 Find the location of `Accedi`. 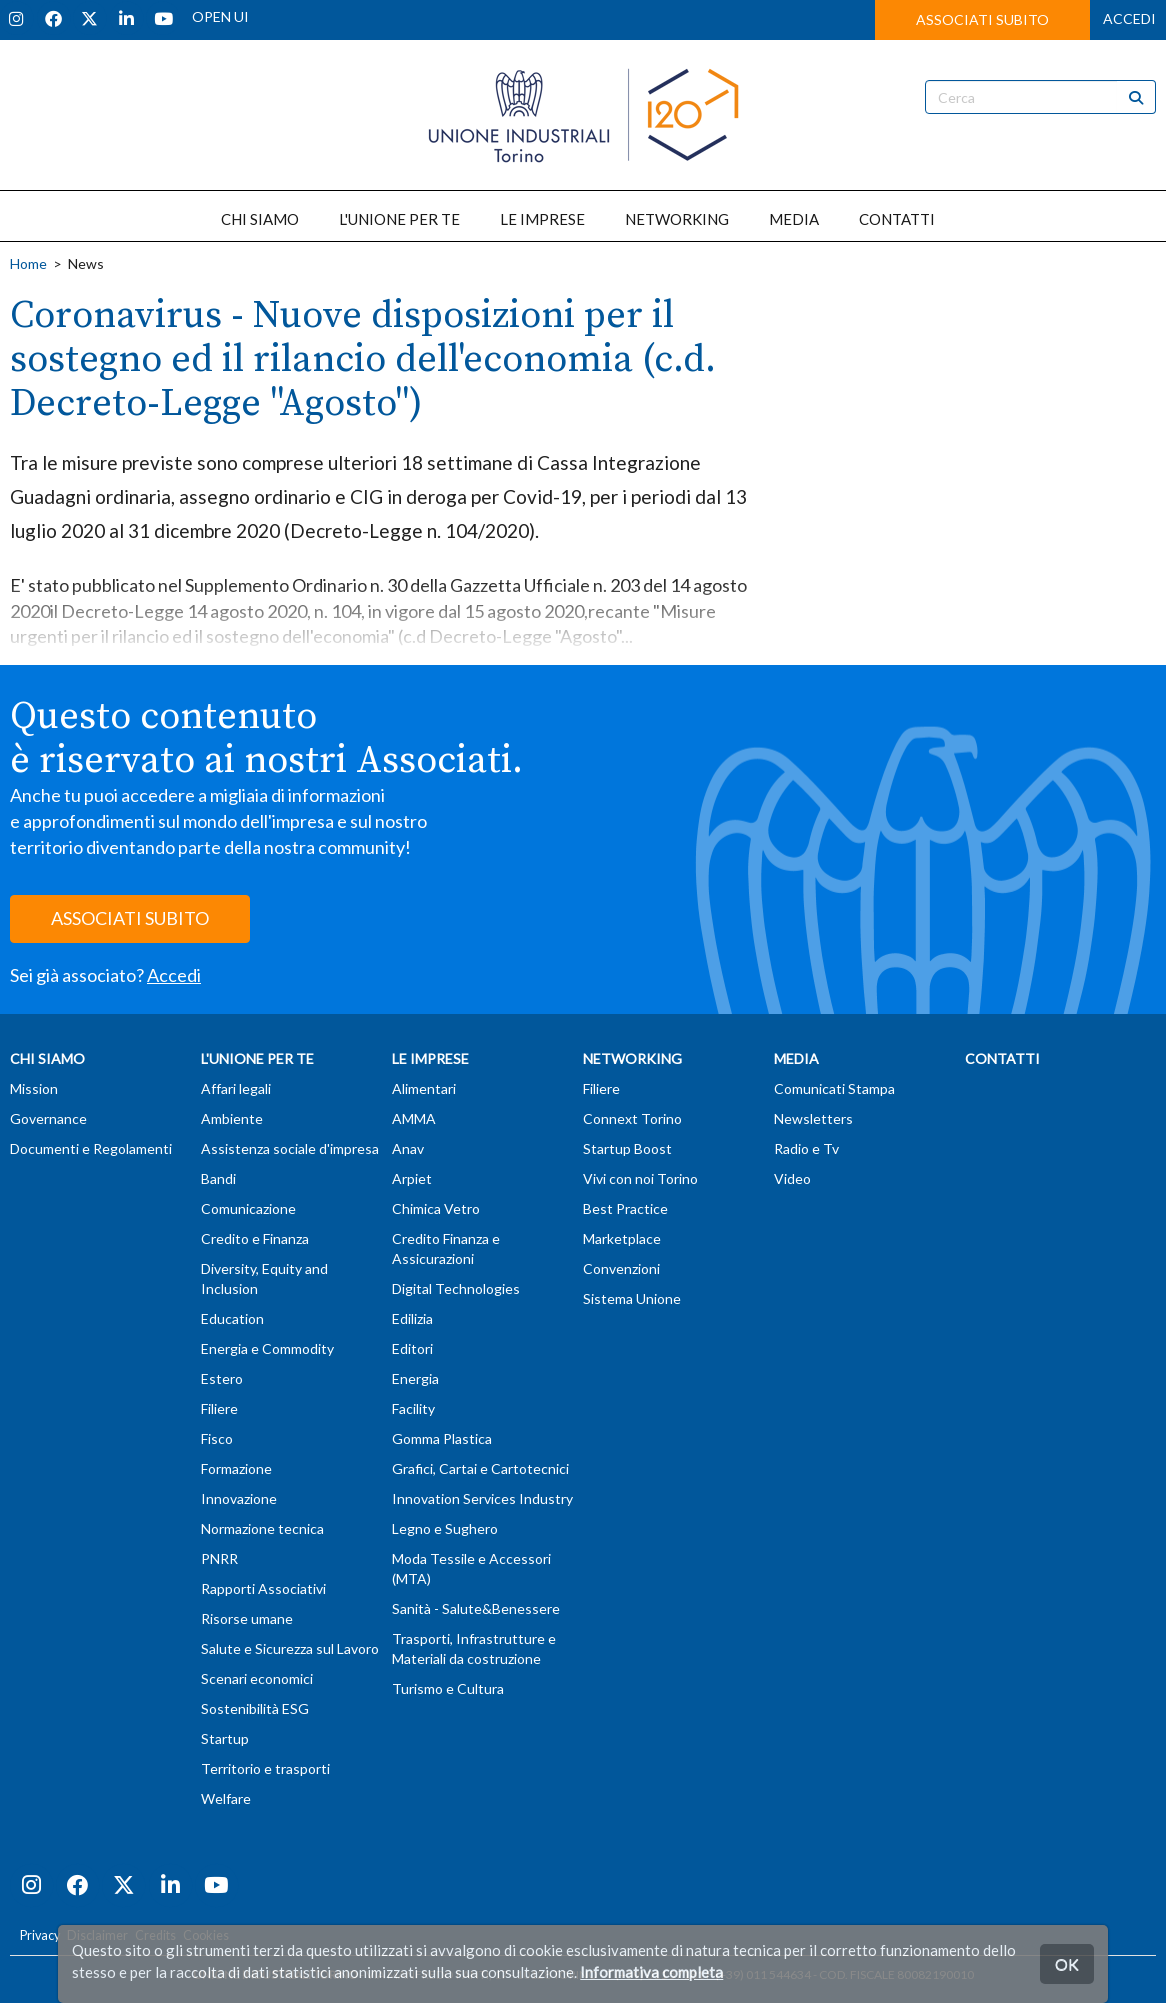

Accedi is located at coordinates (174, 975).